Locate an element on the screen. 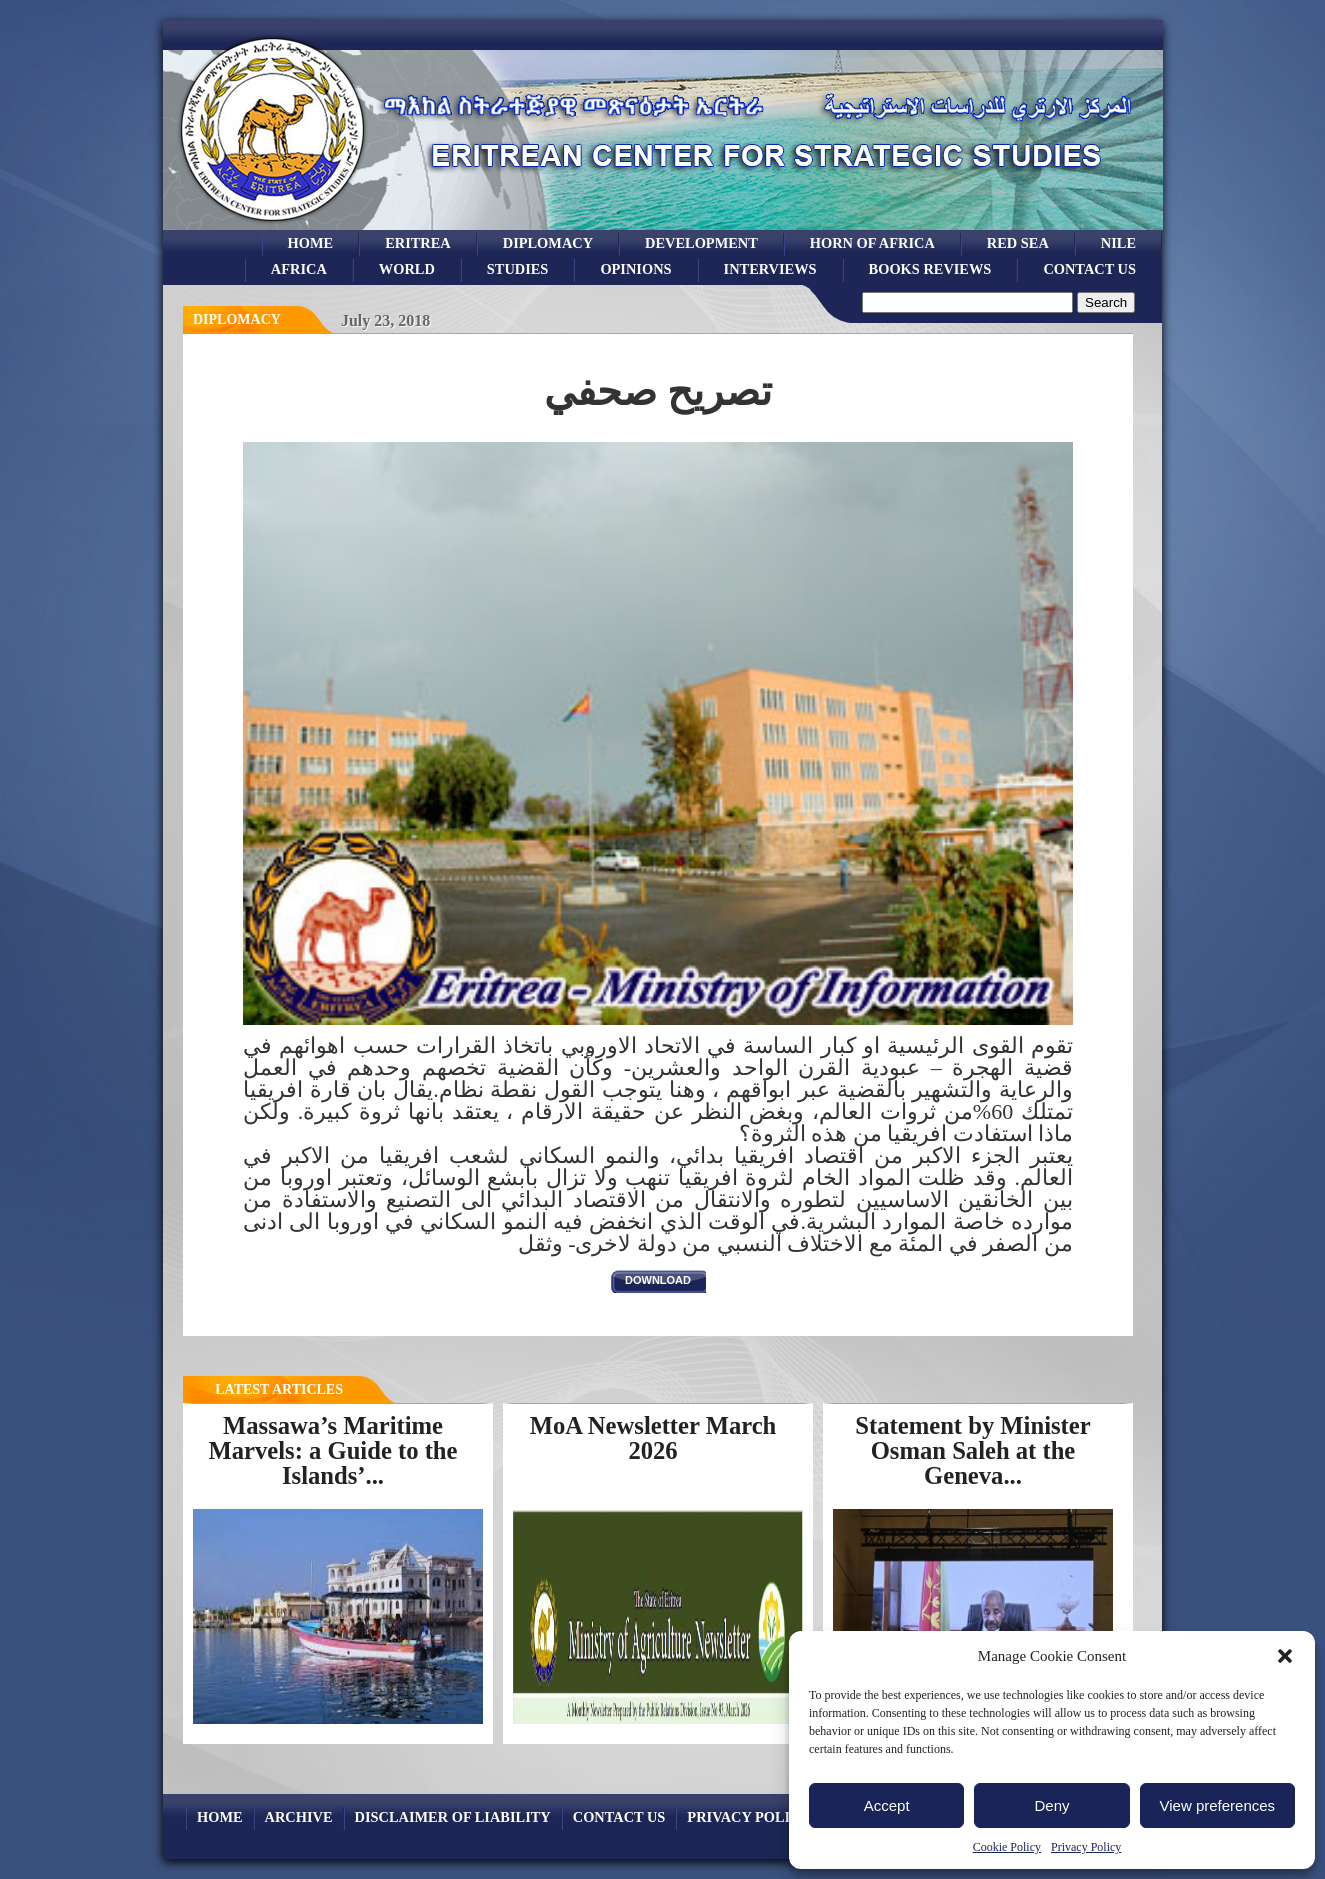 The width and height of the screenshot is (1325, 1879). Interviews is located at coordinates (770, 269).